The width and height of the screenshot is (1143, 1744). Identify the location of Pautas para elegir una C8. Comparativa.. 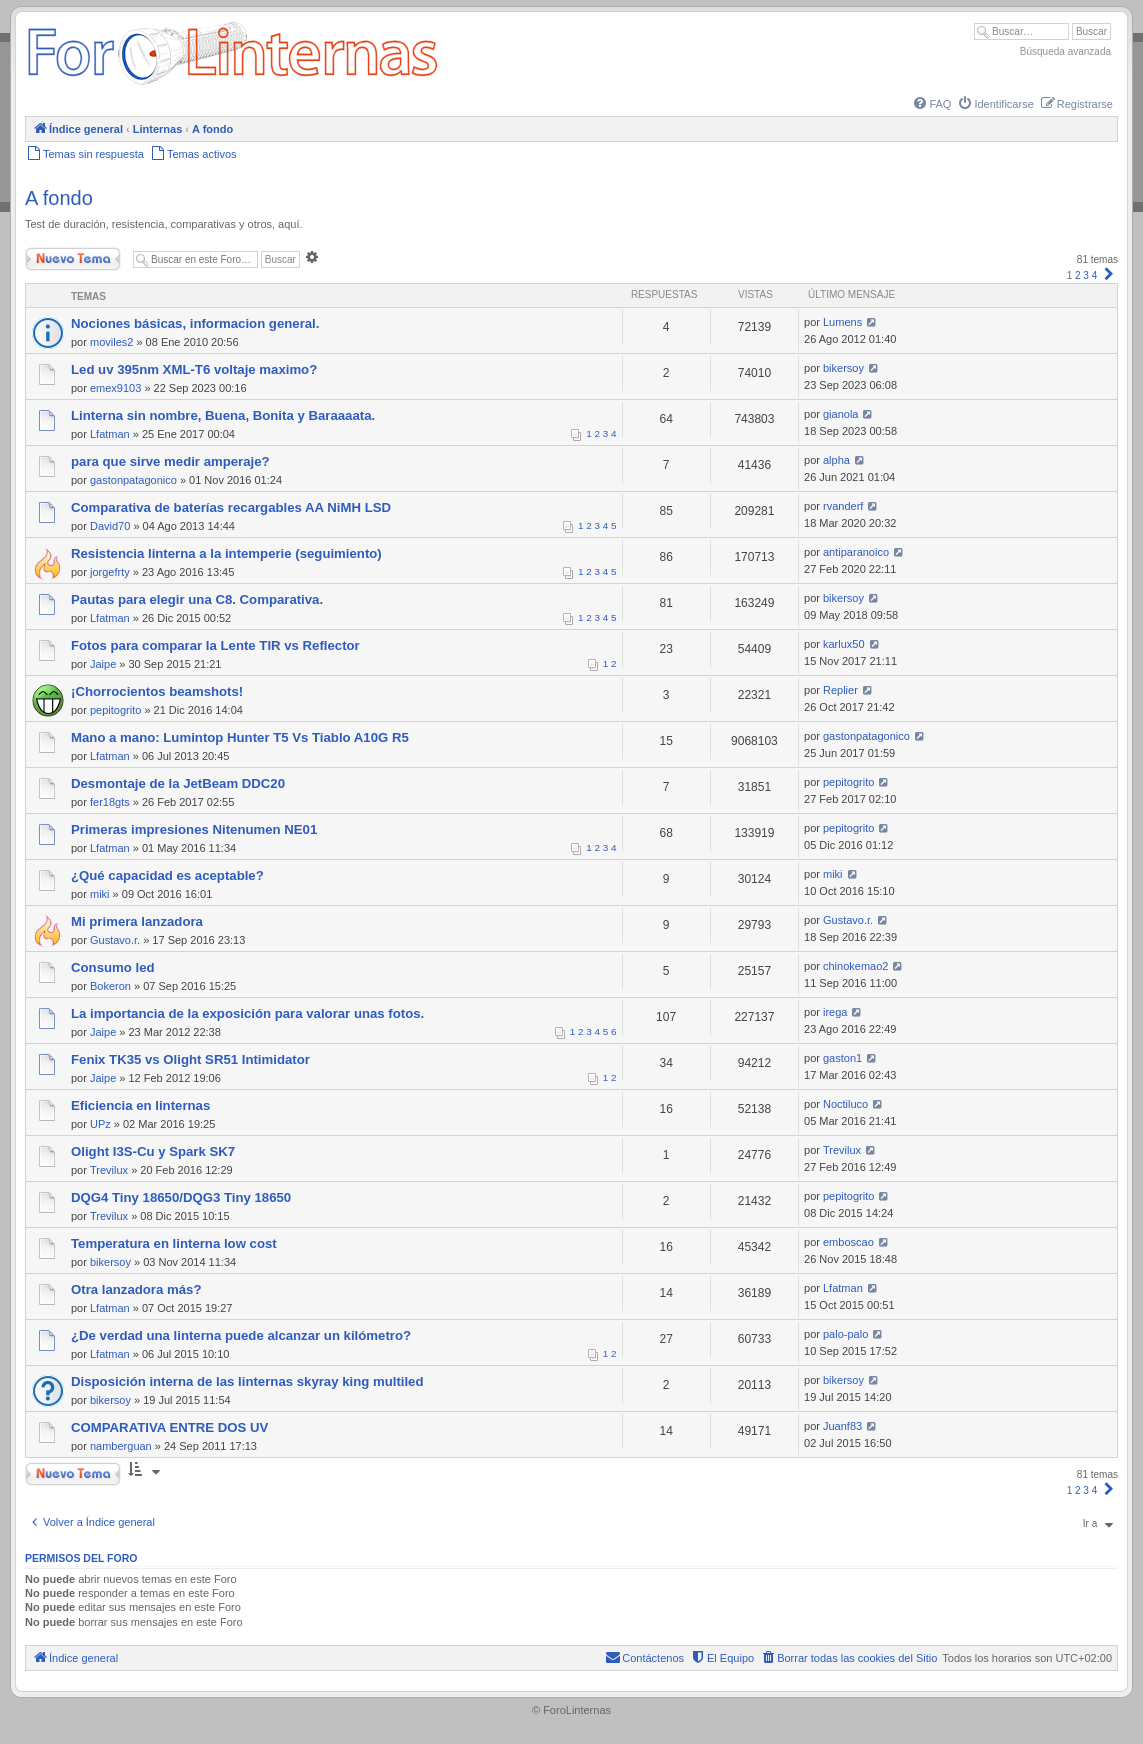
(197, 599).